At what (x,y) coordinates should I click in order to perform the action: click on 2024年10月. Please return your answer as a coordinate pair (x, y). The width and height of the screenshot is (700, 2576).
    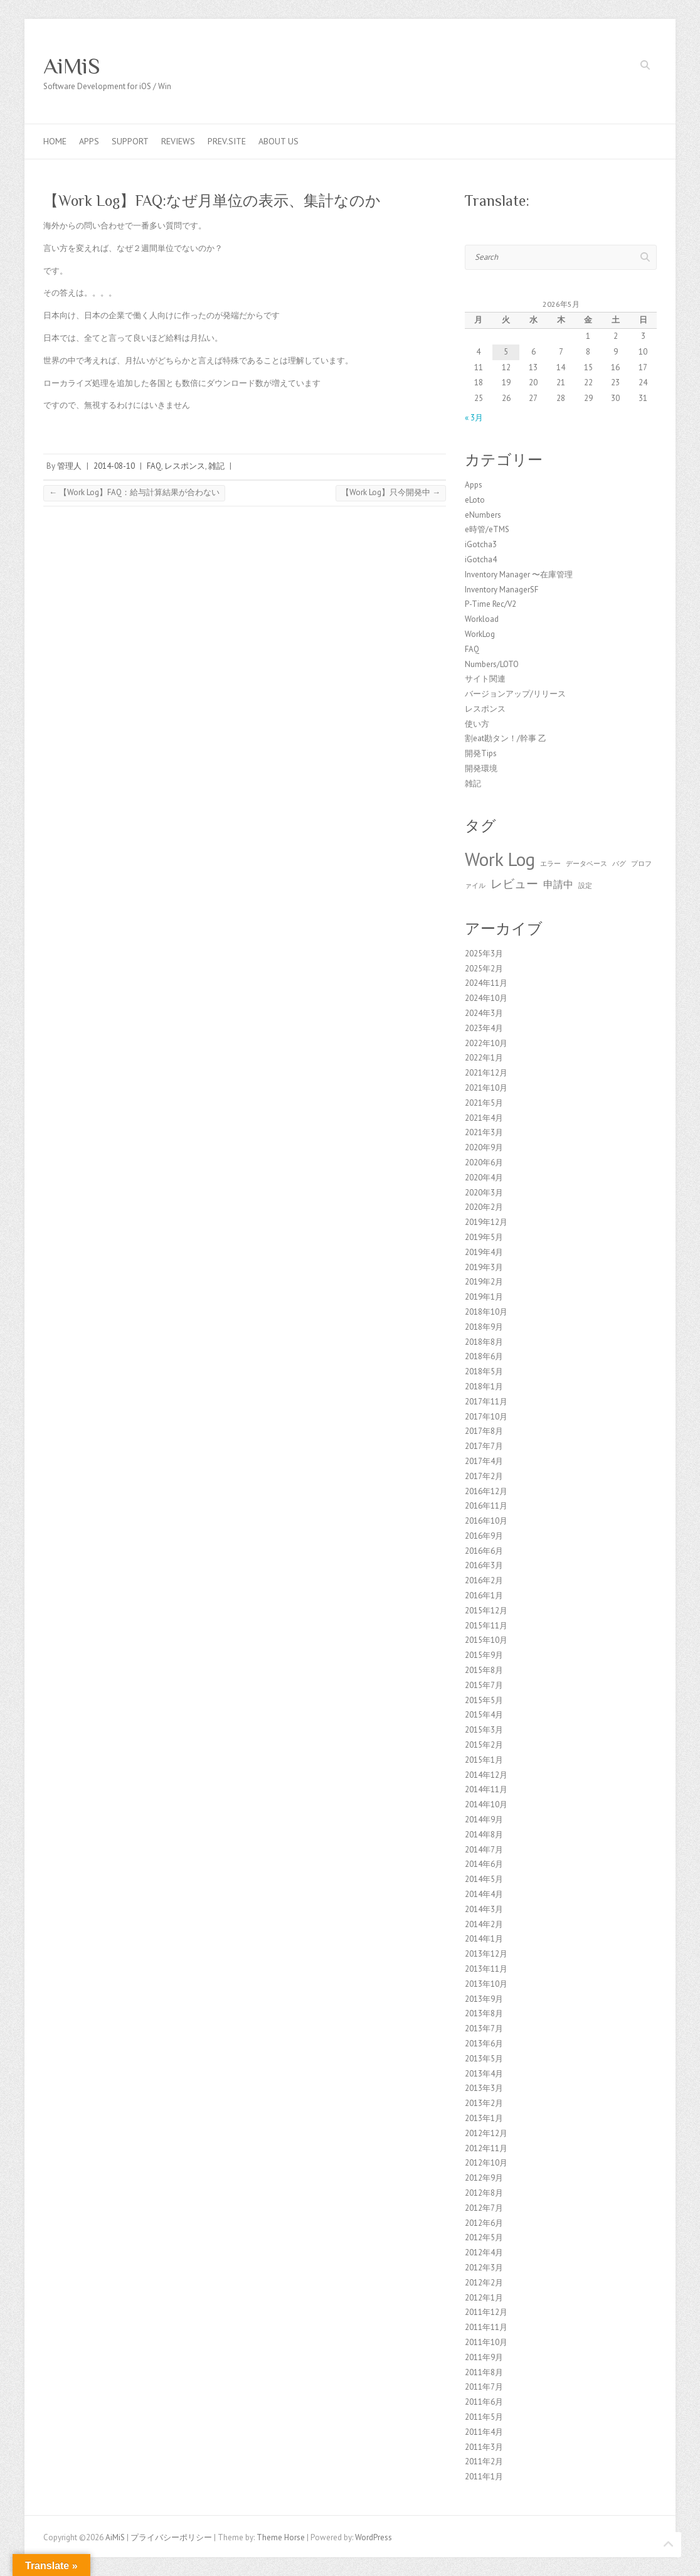
    Looking at the image, I should click on (486, 998).